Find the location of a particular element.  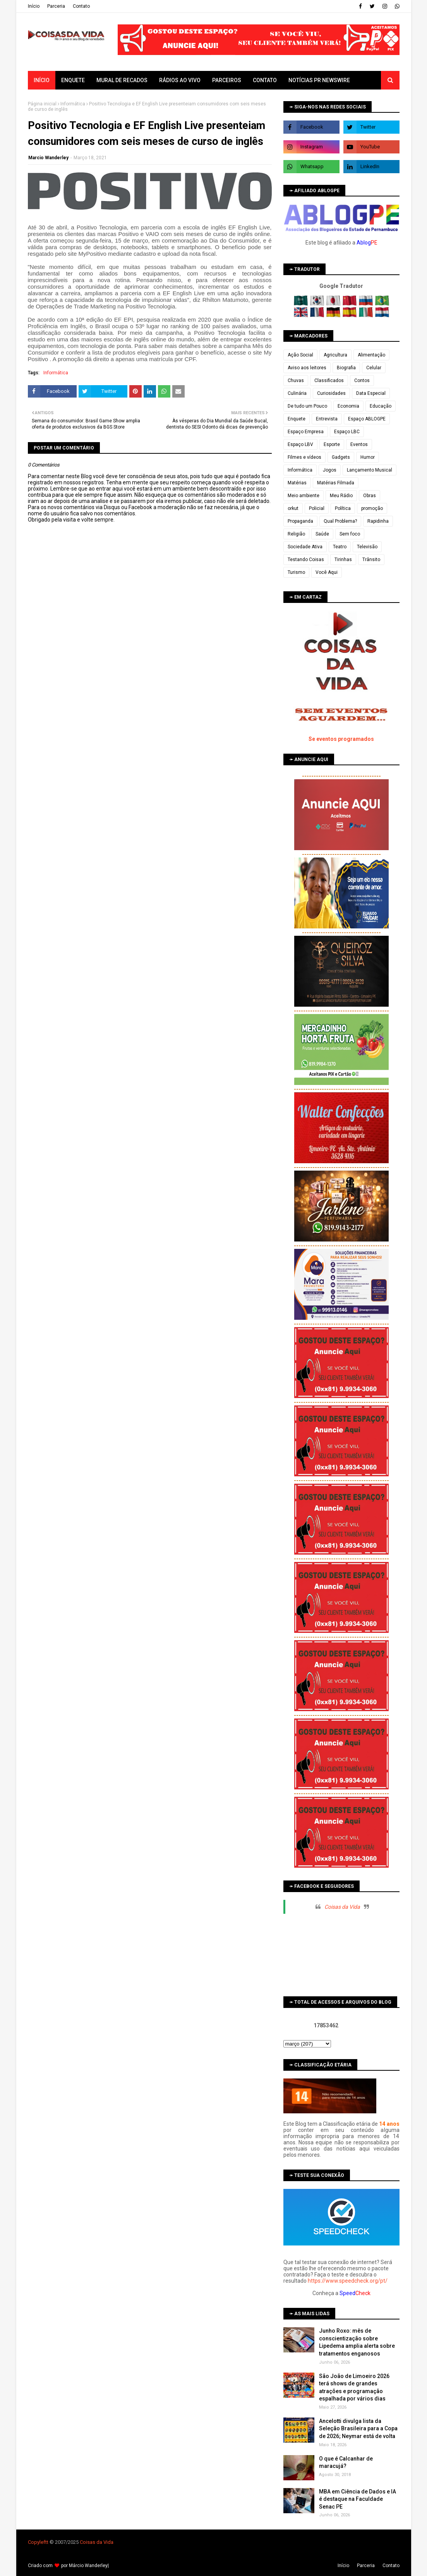

Iní­cio is located at coordinates (33, 6).